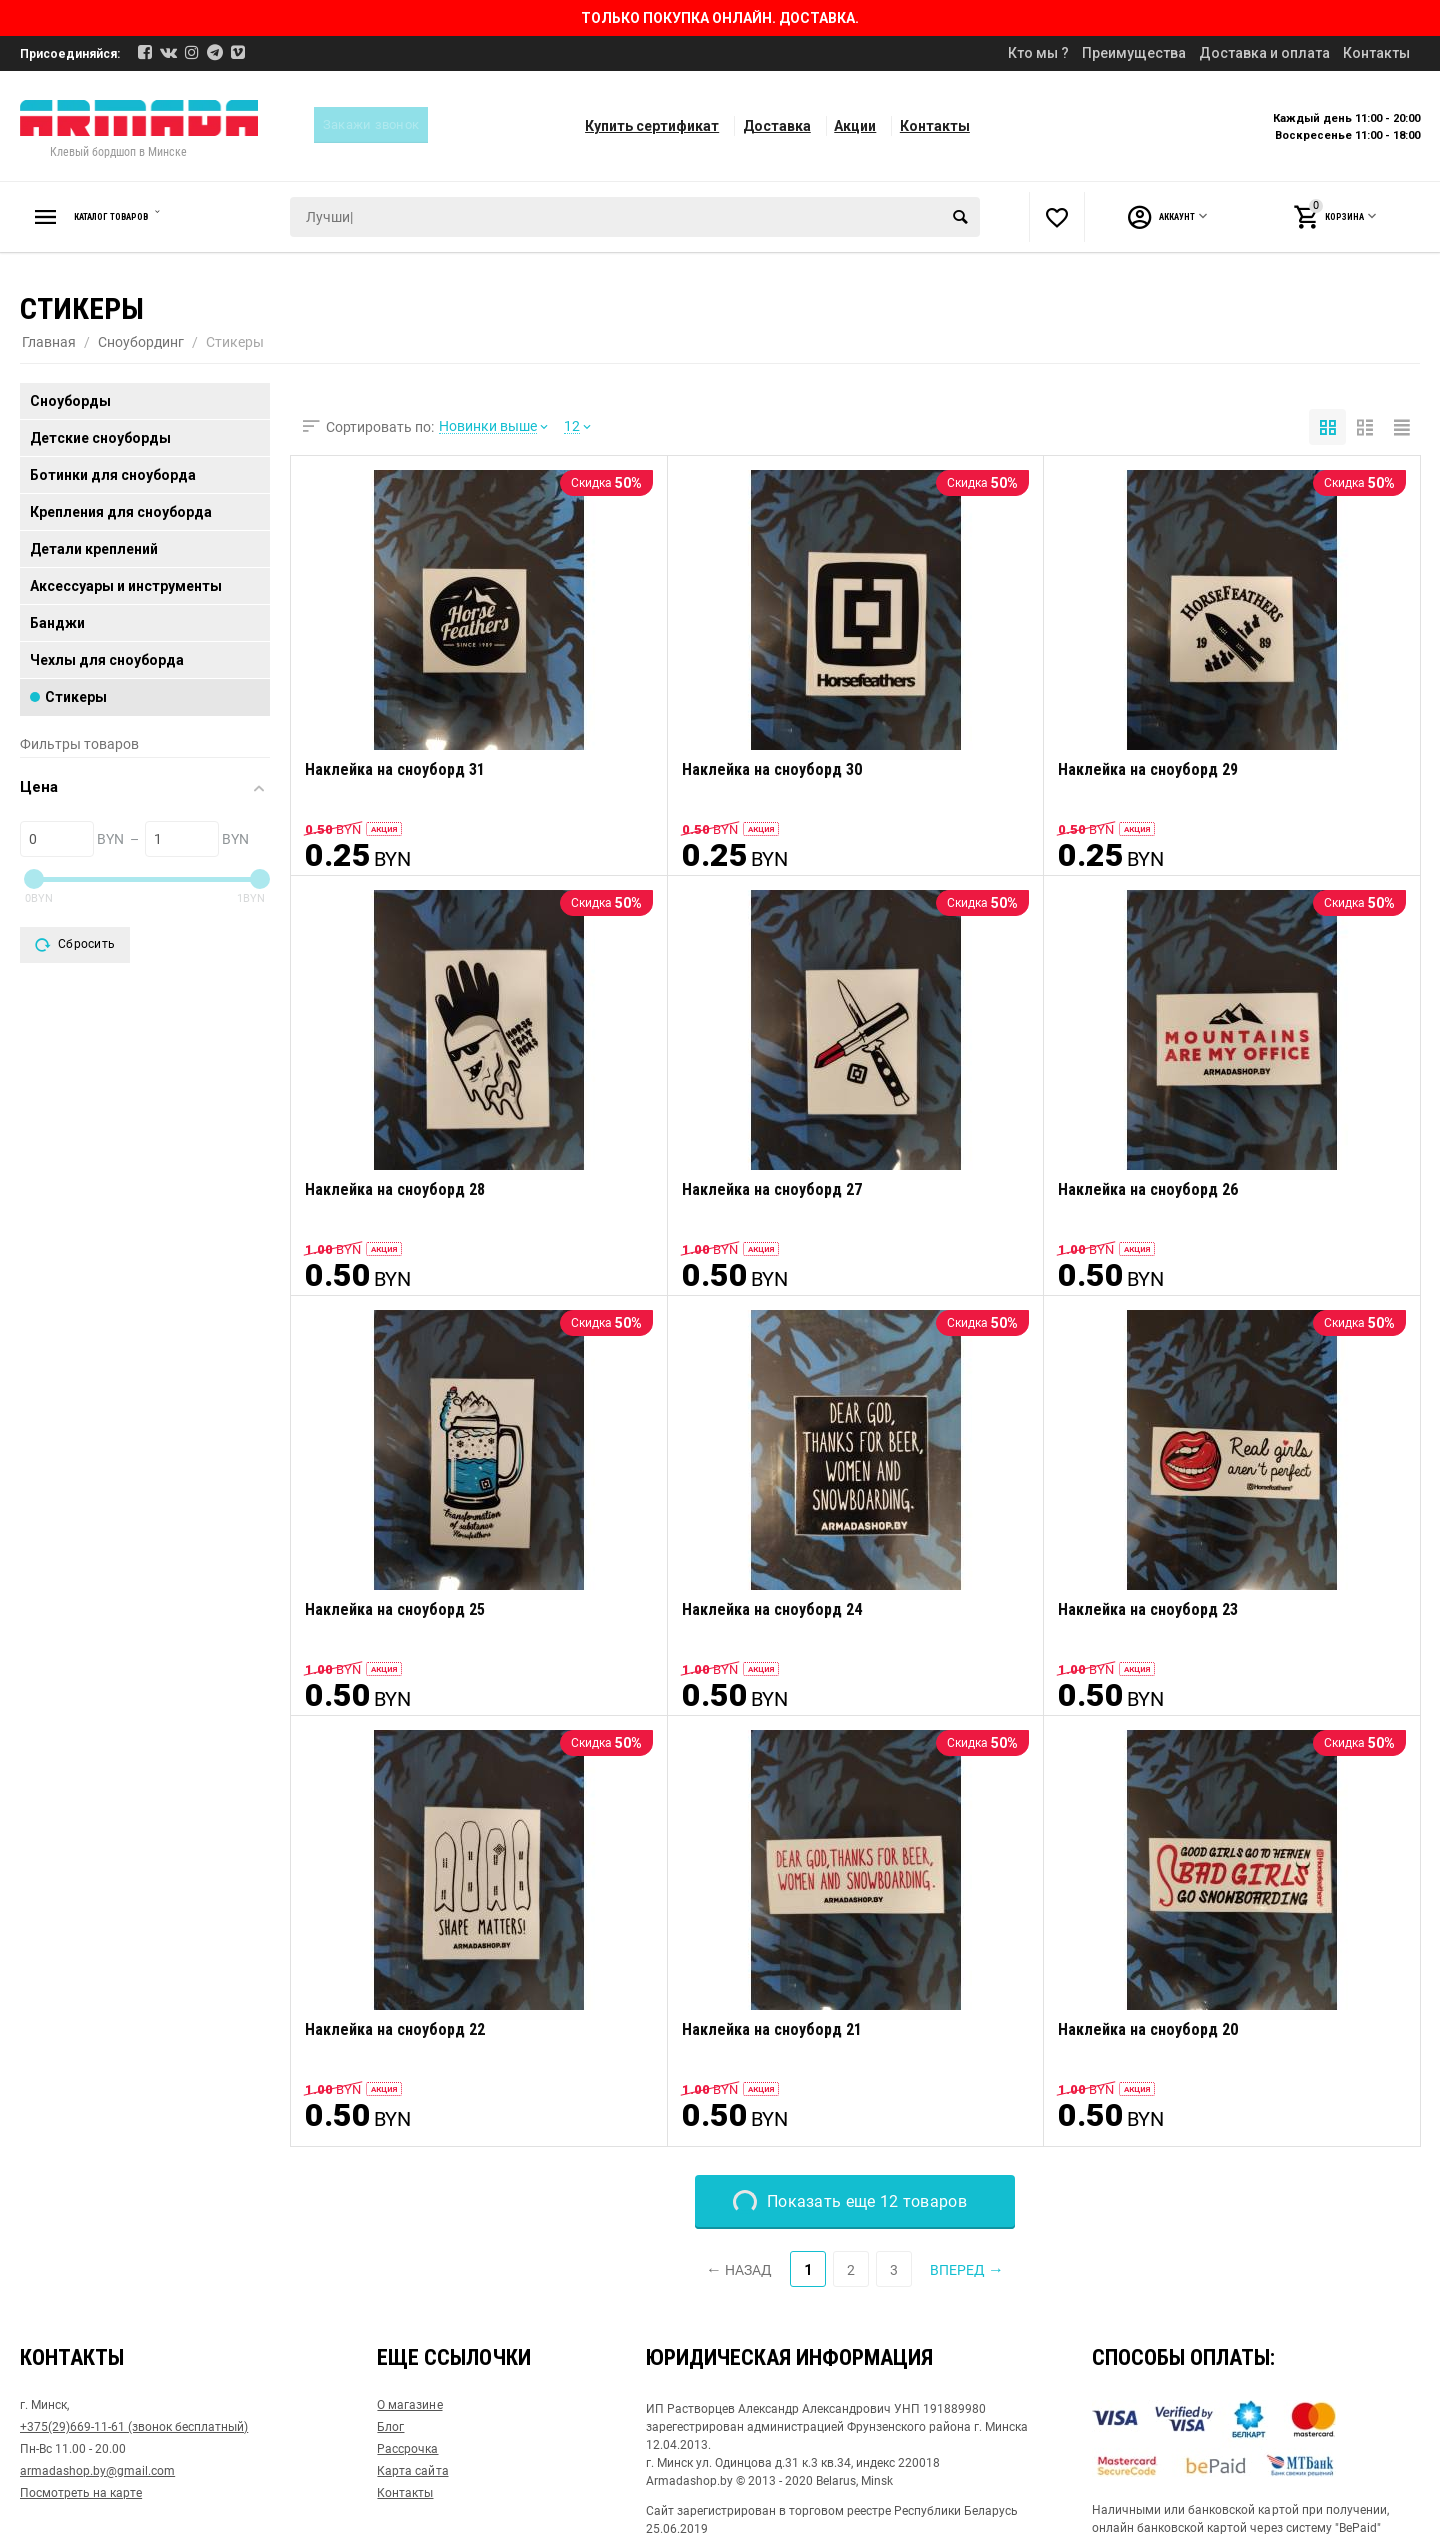  What do you see at coordinates (772, 769) in the screenshot?
I see `Наклейка на сноуборд 30` at bounding box center [772, 769].